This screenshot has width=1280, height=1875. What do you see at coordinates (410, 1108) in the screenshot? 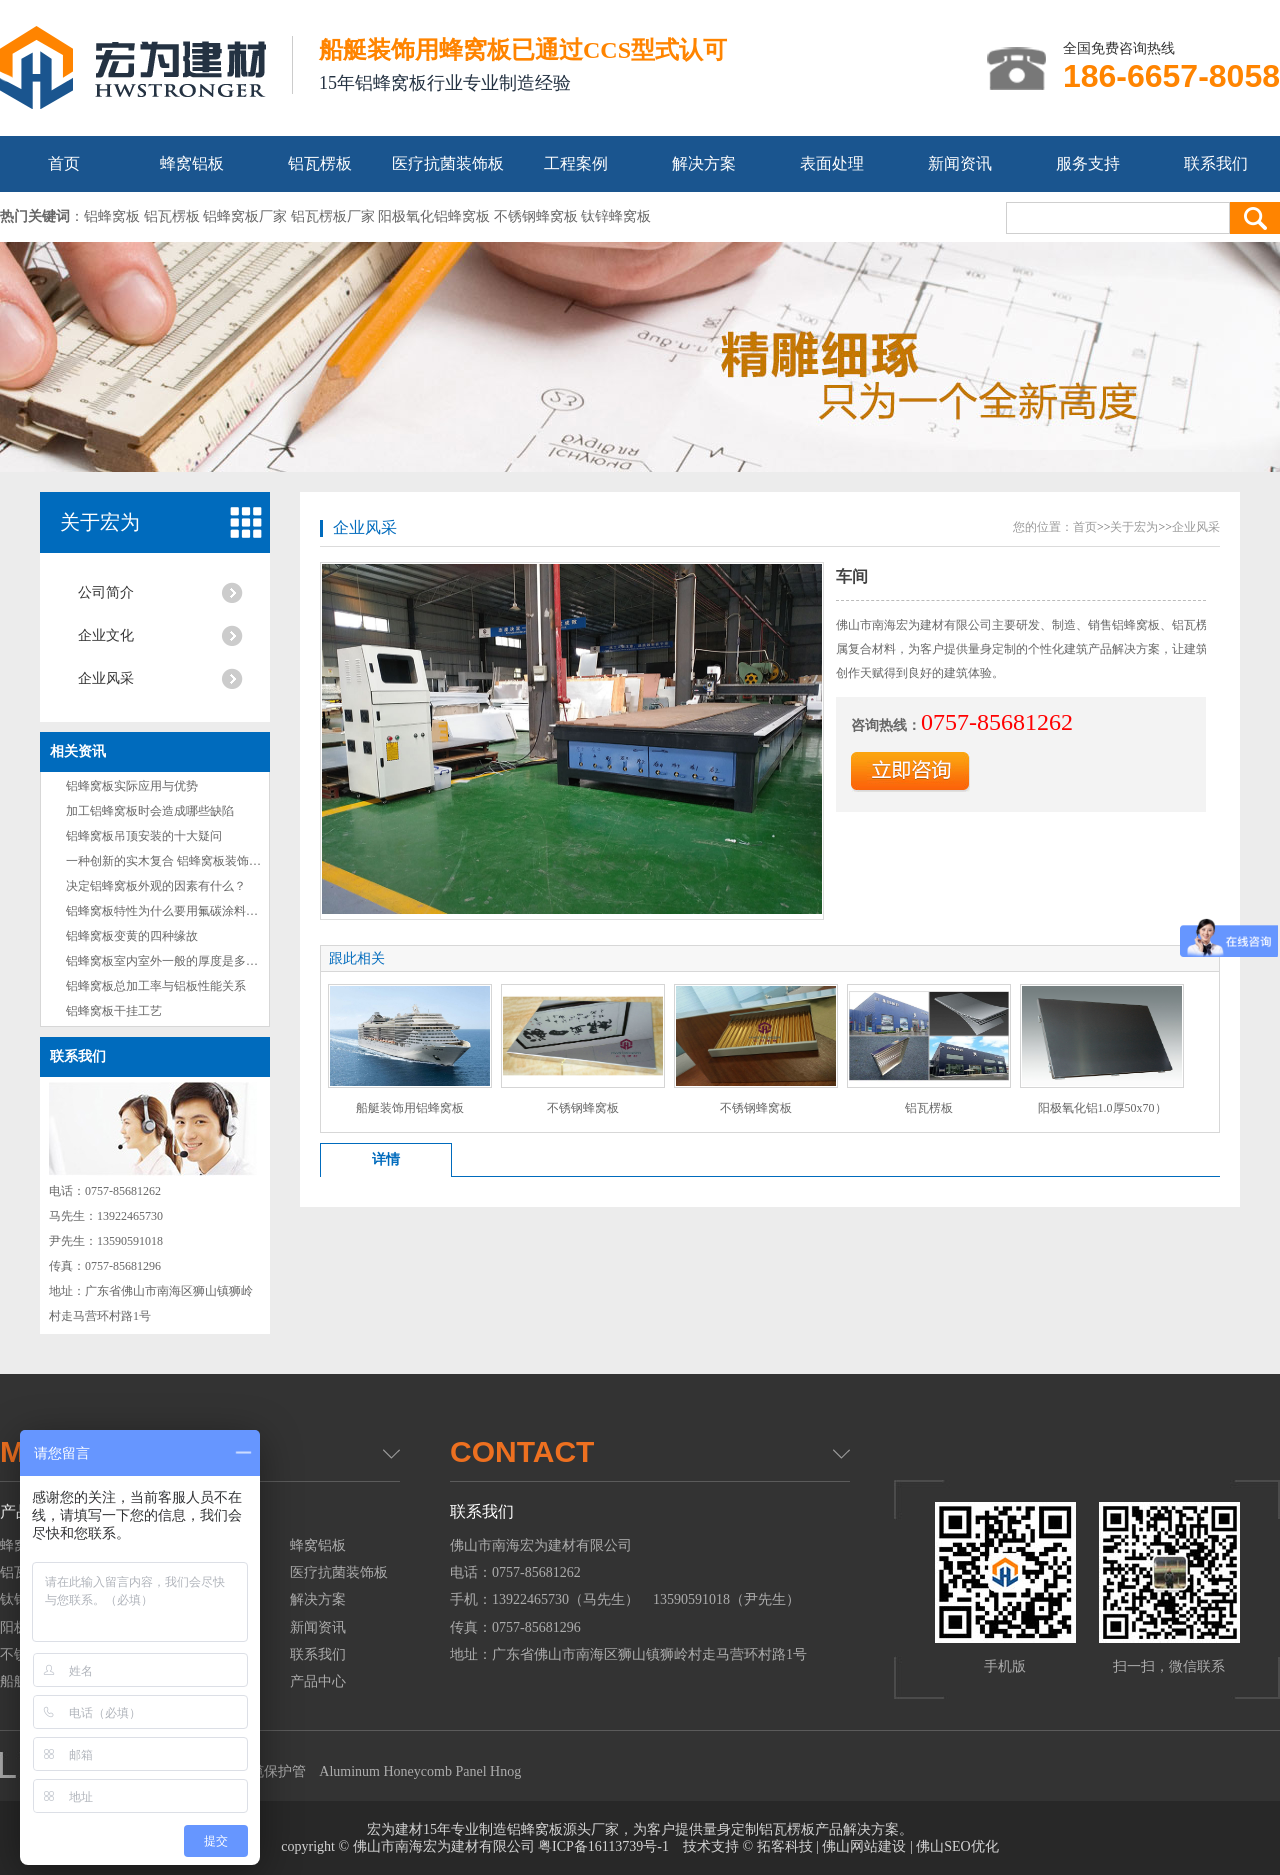
I see `船艇装饰用铝蜂窝板` at bounding box center [410, 1108].